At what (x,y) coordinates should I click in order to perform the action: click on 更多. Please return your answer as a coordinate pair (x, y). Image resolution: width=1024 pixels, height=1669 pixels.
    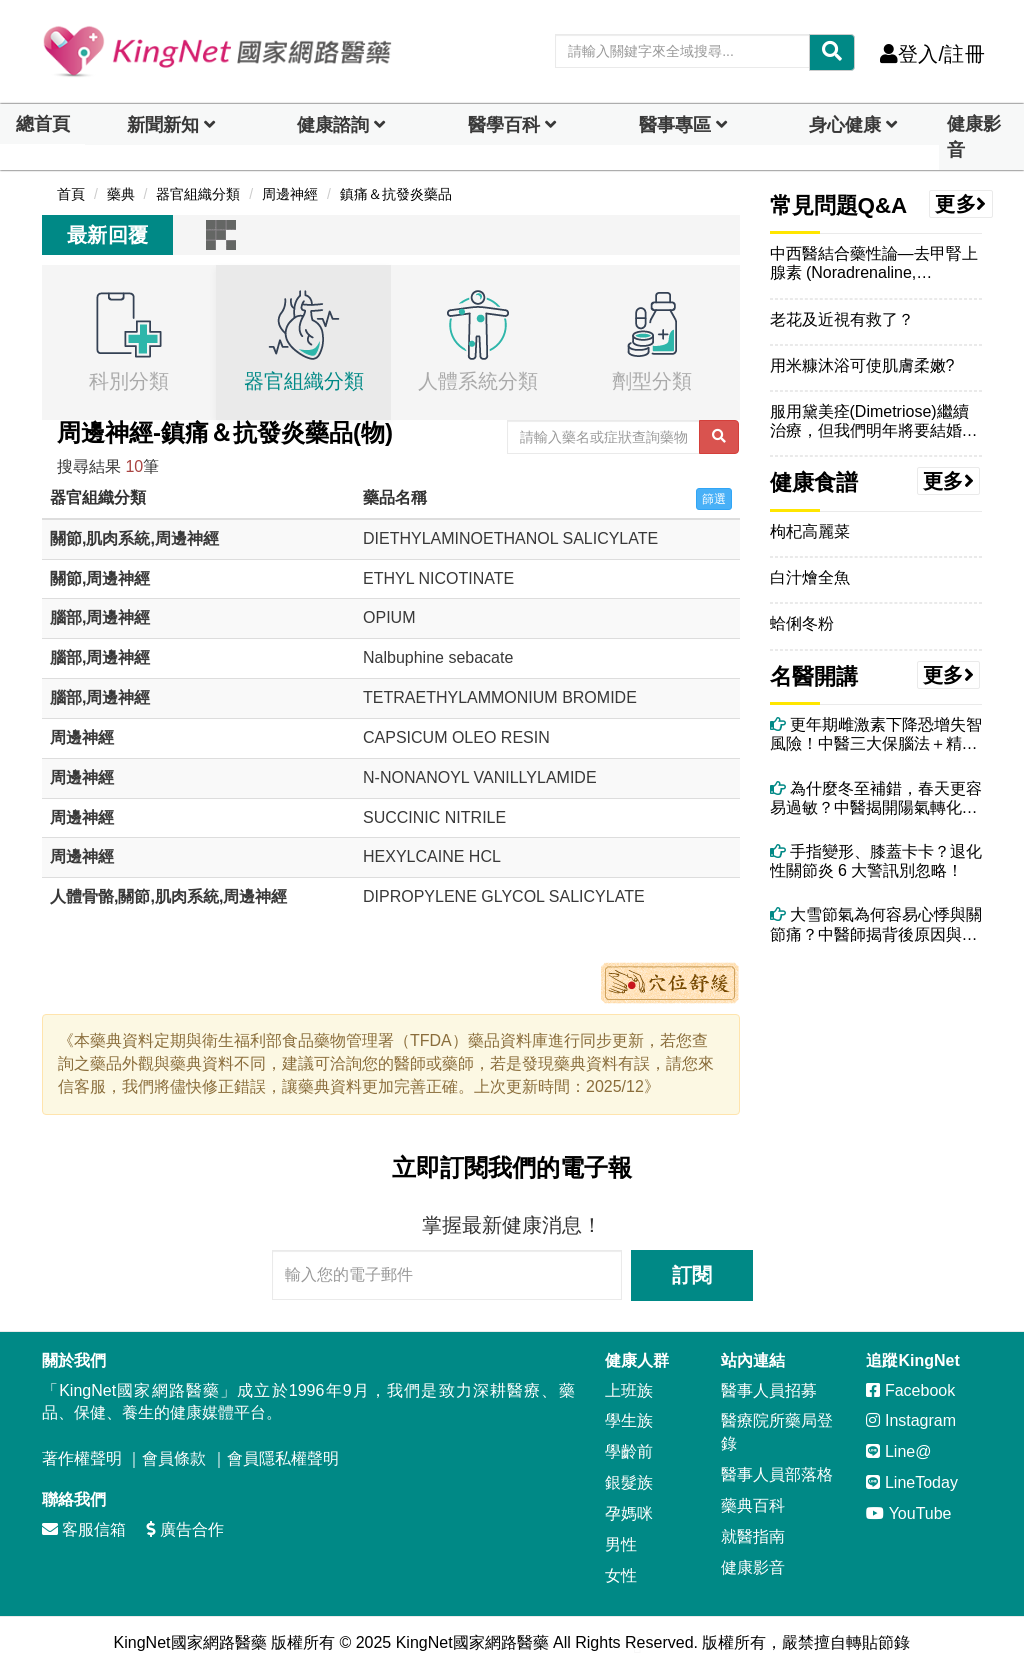
    Looking at the image, I should click on (961, 204).